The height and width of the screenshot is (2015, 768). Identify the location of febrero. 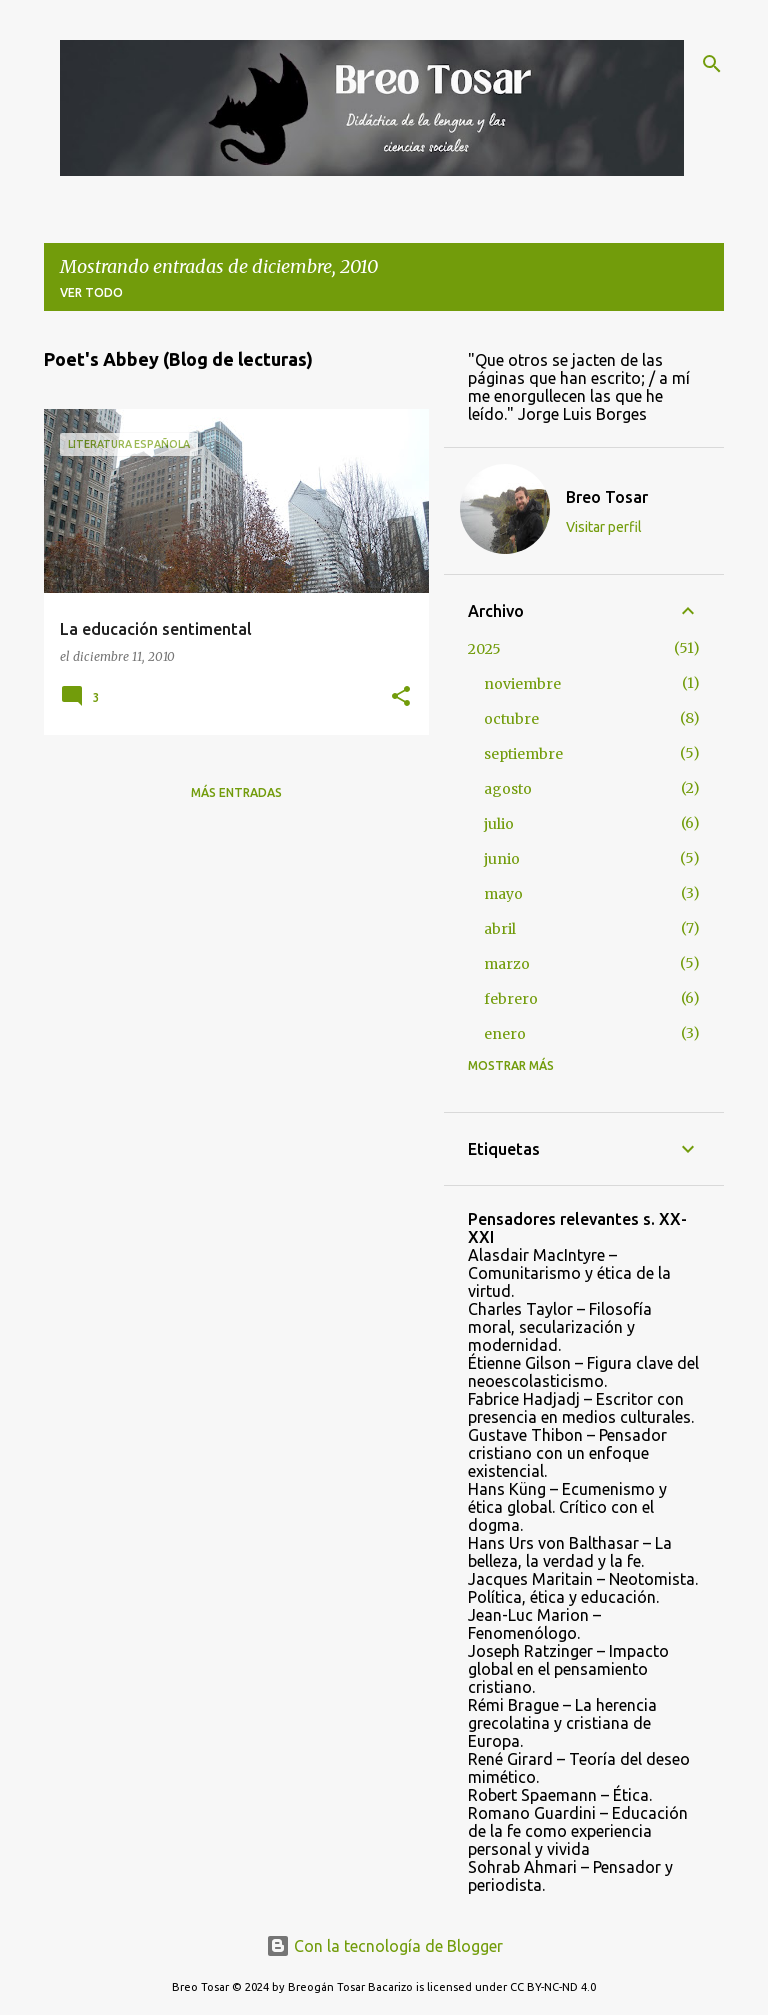
(511, 999).